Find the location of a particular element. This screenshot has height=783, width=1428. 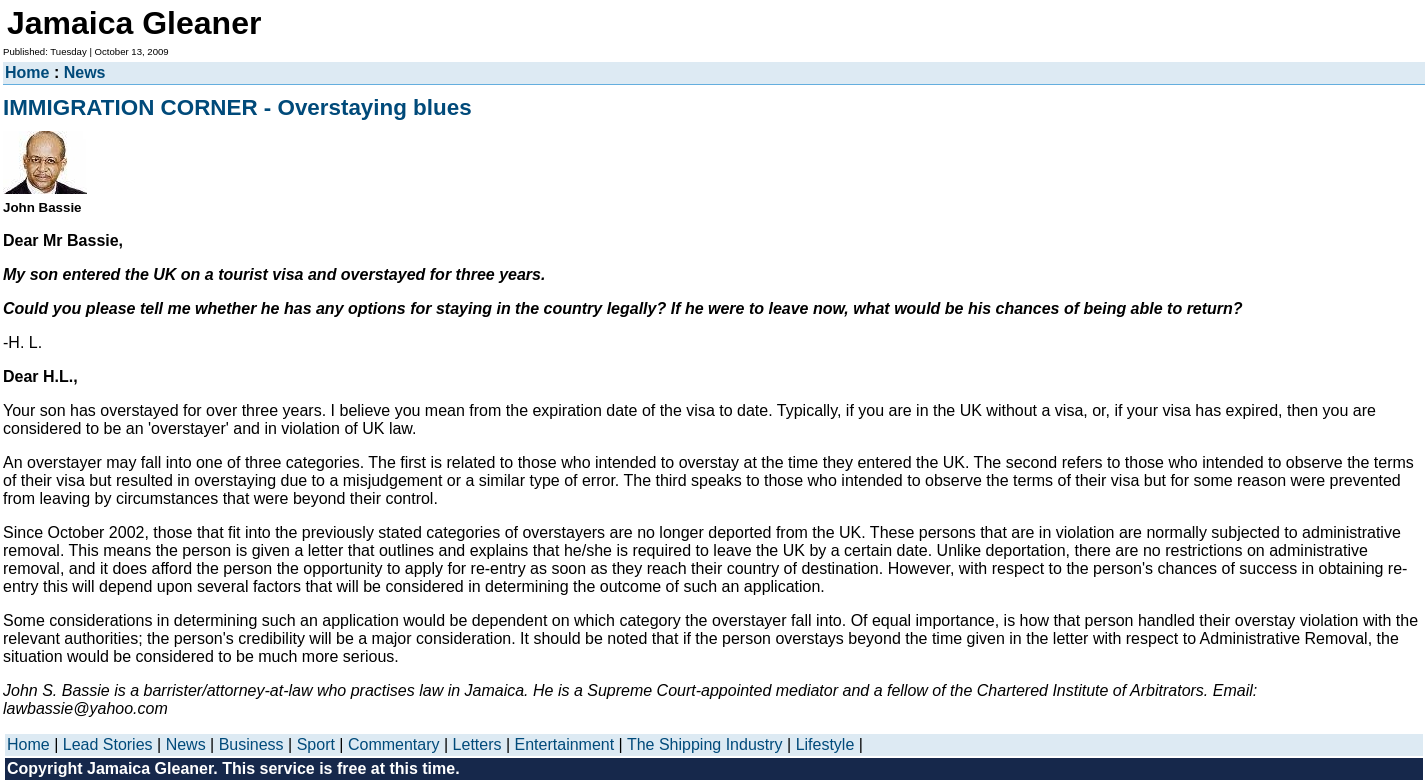

Commentary is located at coordinates (394, 744).